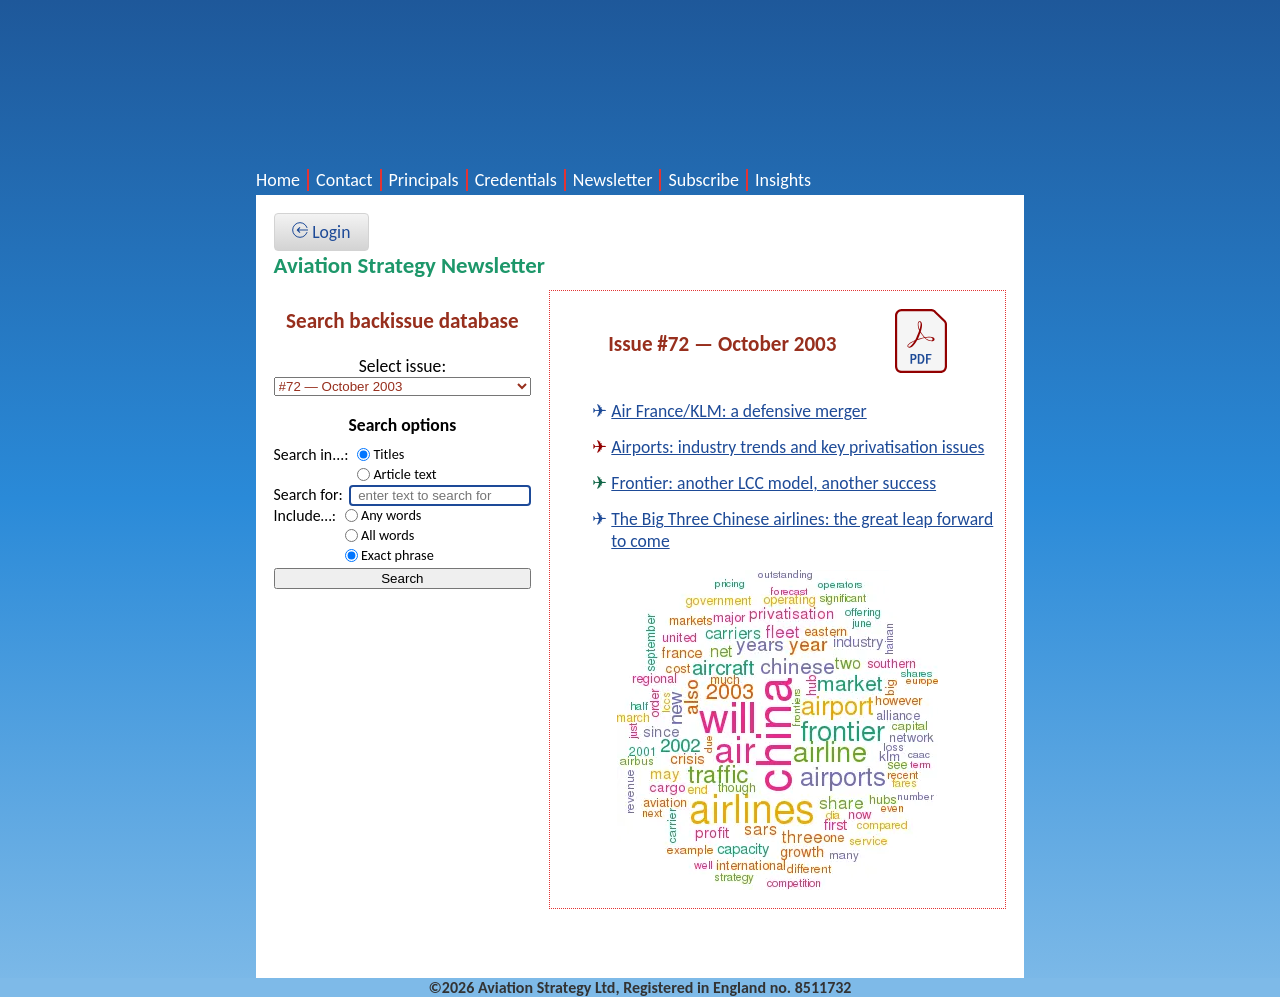 Image resolution: width=1280 pixels, height=997 pixels. Describe the element at coordinates (397, 555) in the screenshot. I see `Exact phrase` at that location.